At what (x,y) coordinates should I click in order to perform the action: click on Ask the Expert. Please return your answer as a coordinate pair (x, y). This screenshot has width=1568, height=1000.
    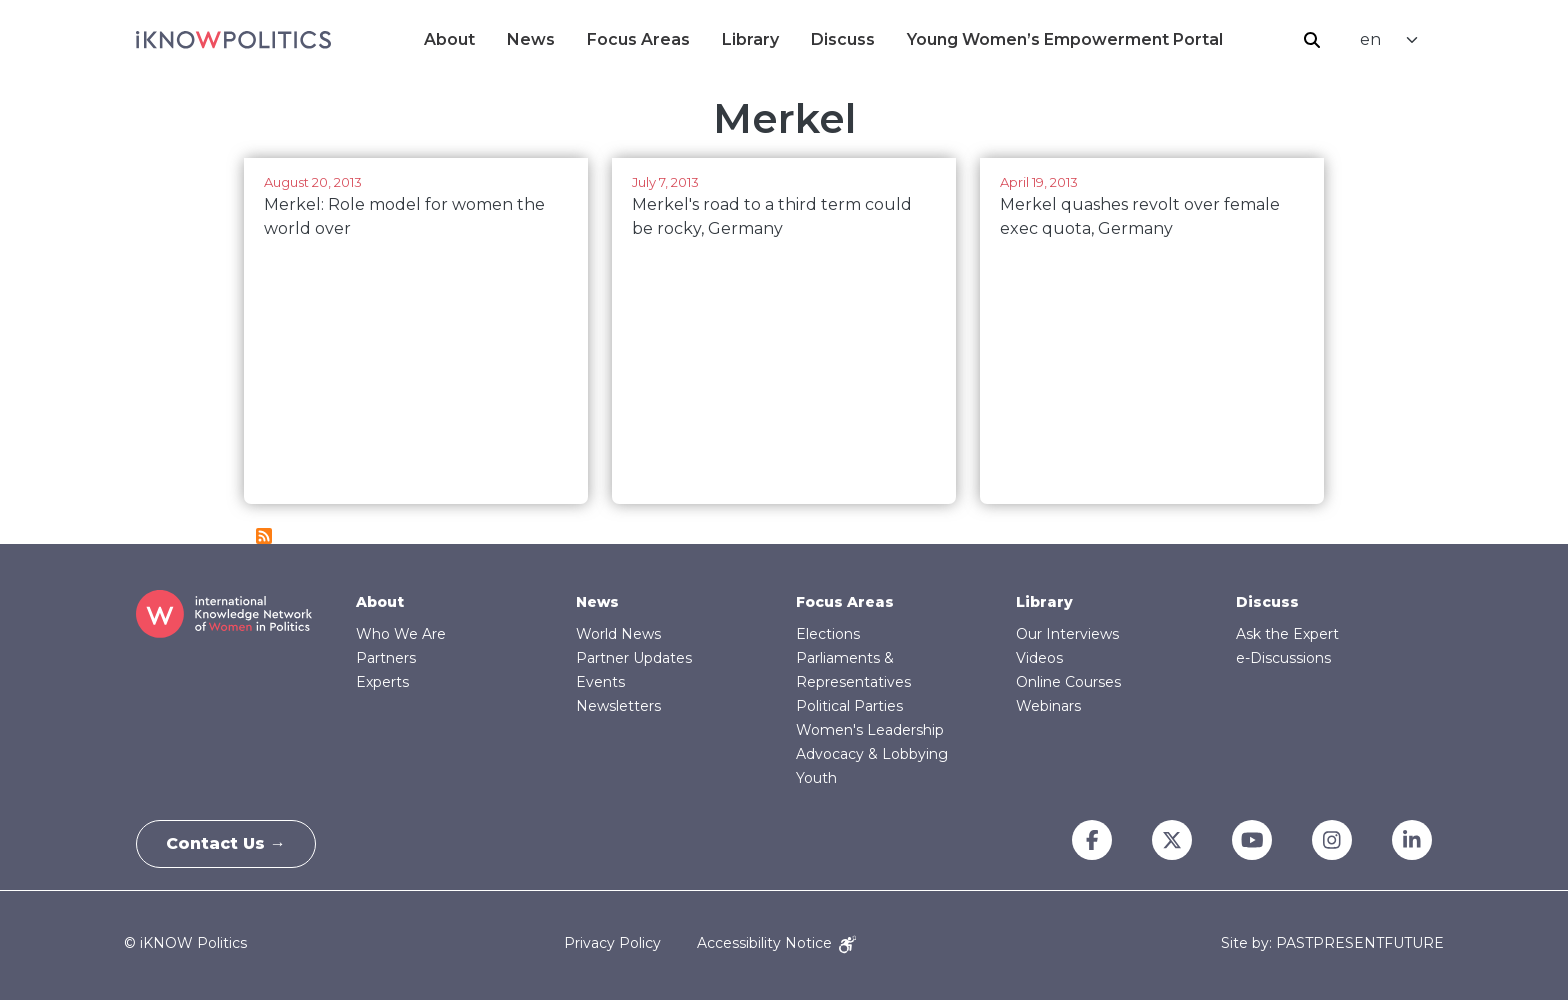
    Looking at the image, I should click on (1287, 634).